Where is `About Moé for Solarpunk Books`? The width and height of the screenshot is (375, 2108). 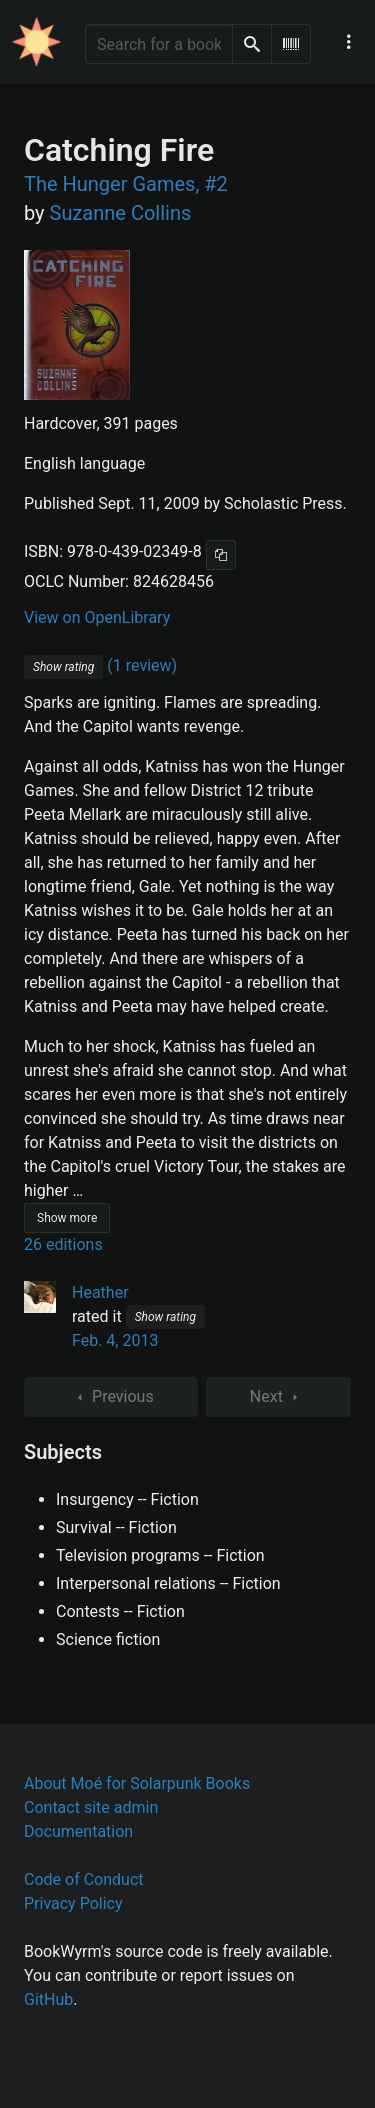
About Moé for Solarpunk Books is located at coordinates (137, 1783).